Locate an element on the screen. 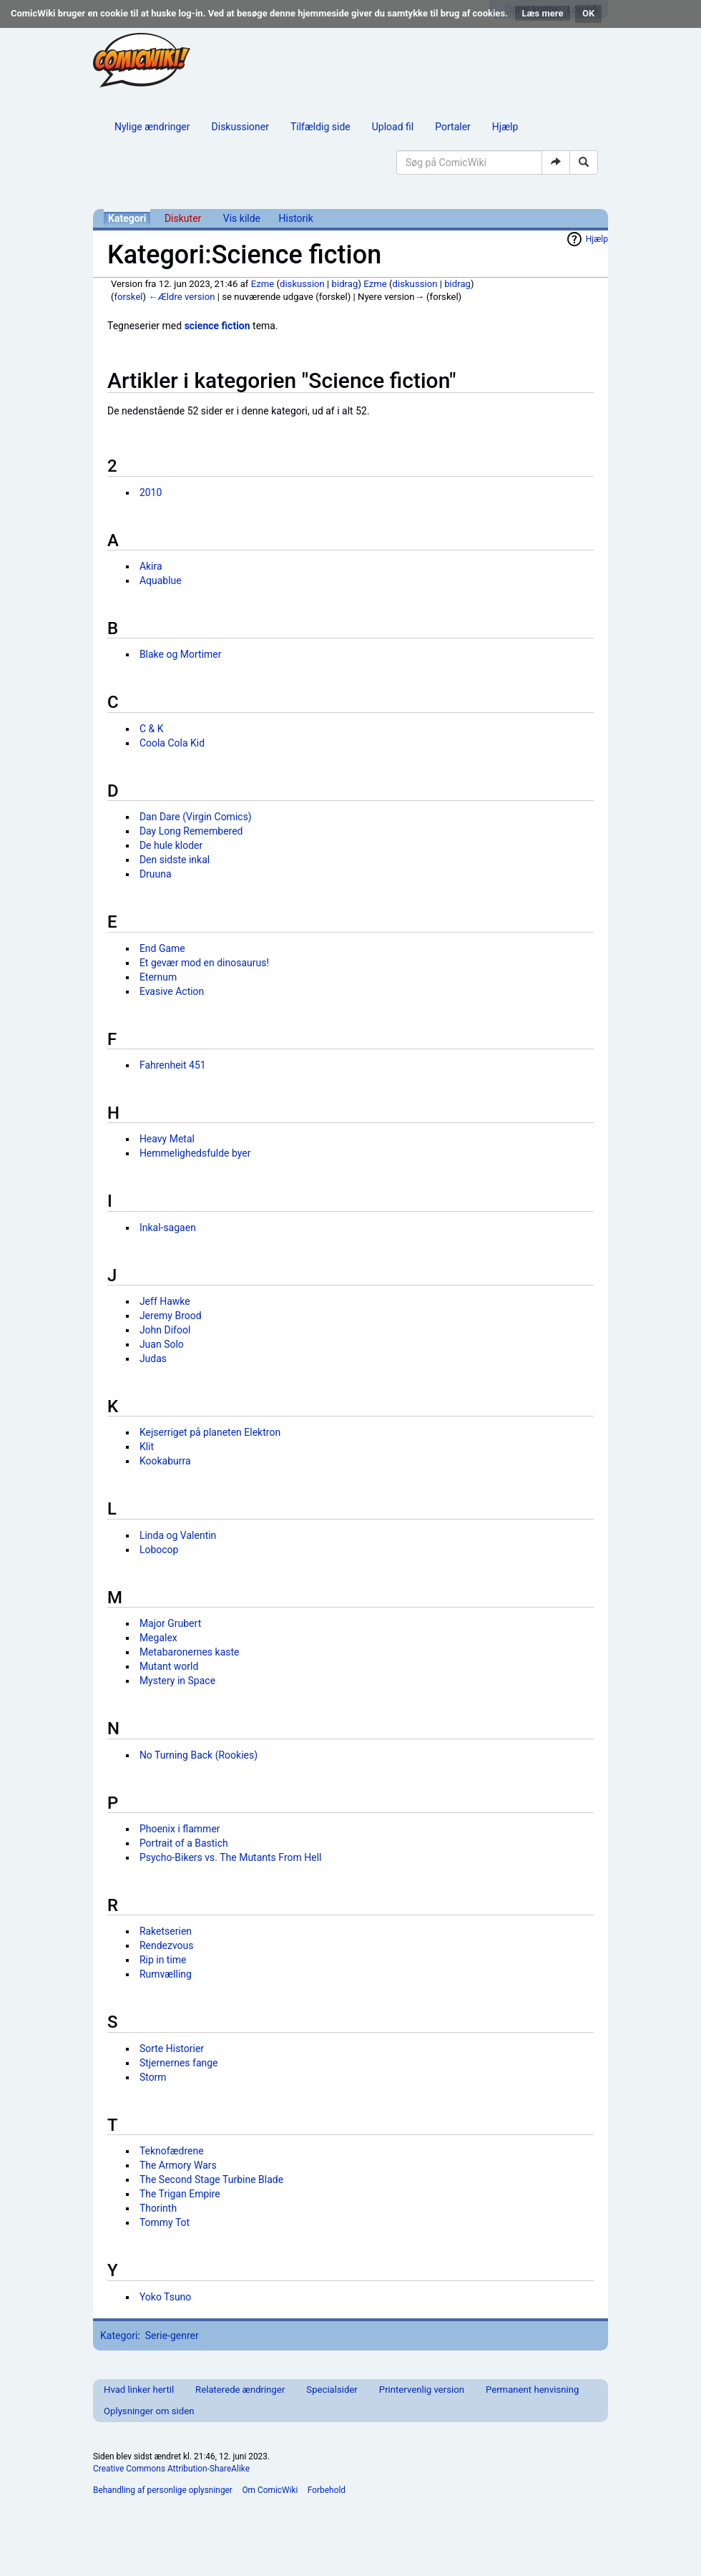 Image resolution: width=701 pixels, height=2576 pixels. Raketserien is located at coordinates (165, 1931).